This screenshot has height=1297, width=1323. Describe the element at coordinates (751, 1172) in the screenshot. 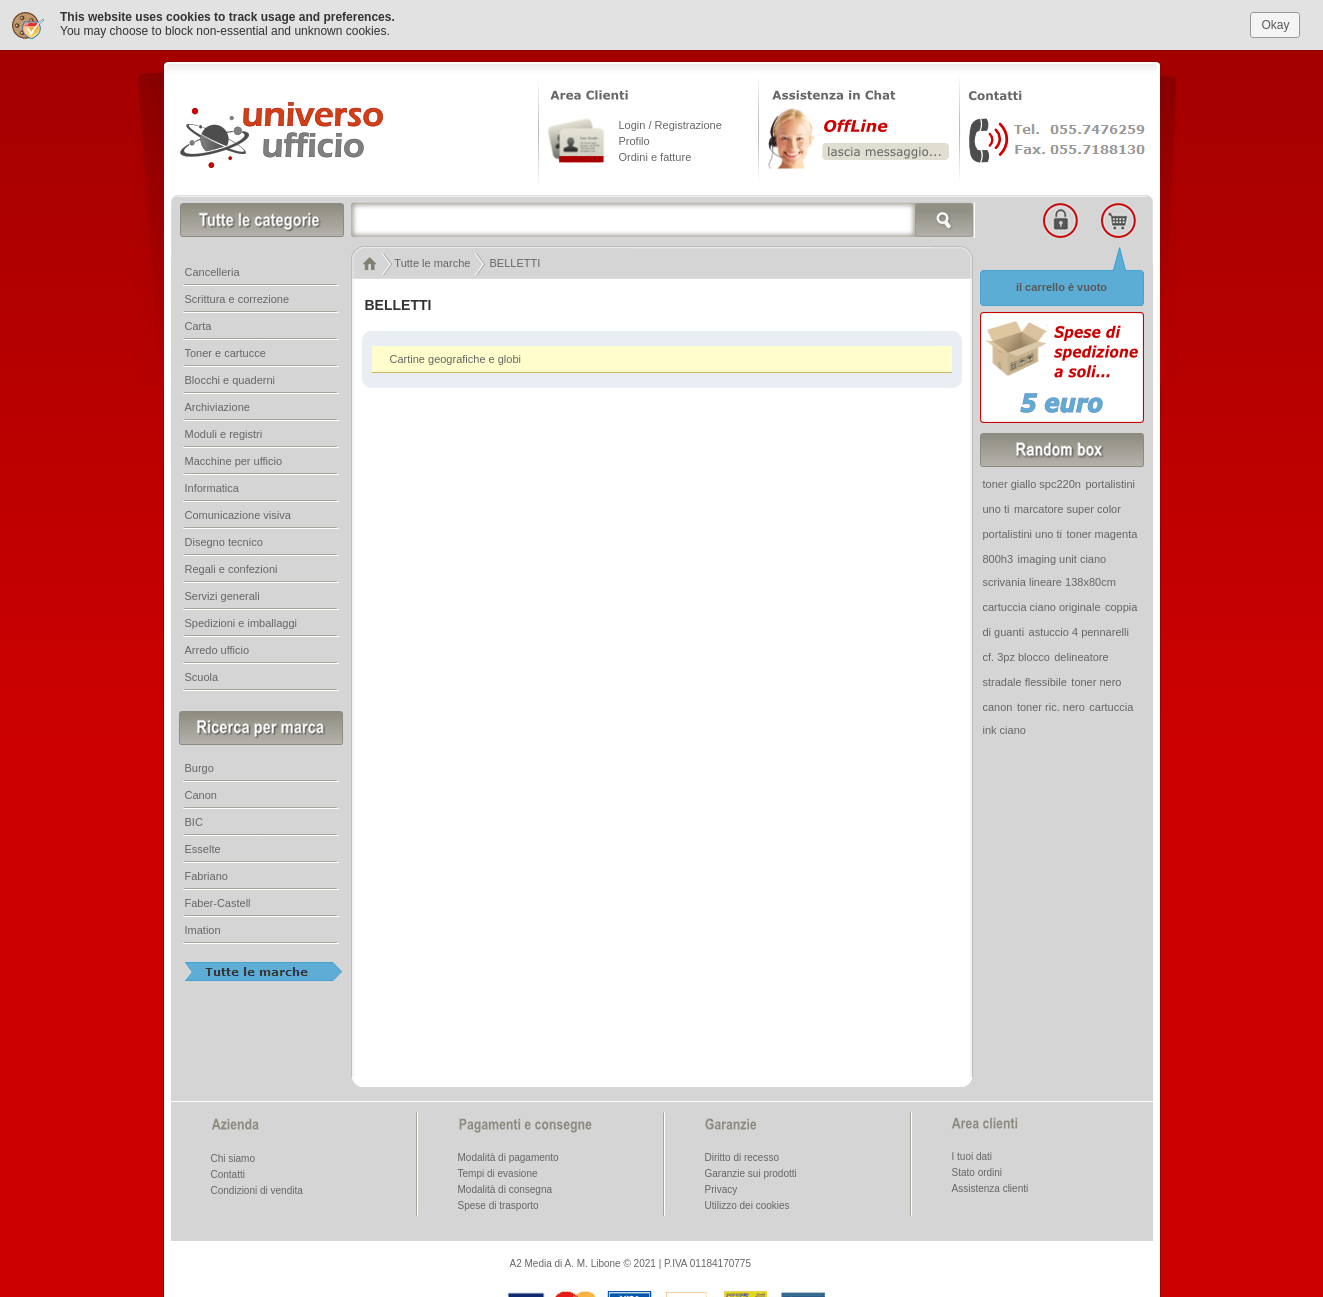

I see `Garanzie sui prodotti` at that location.